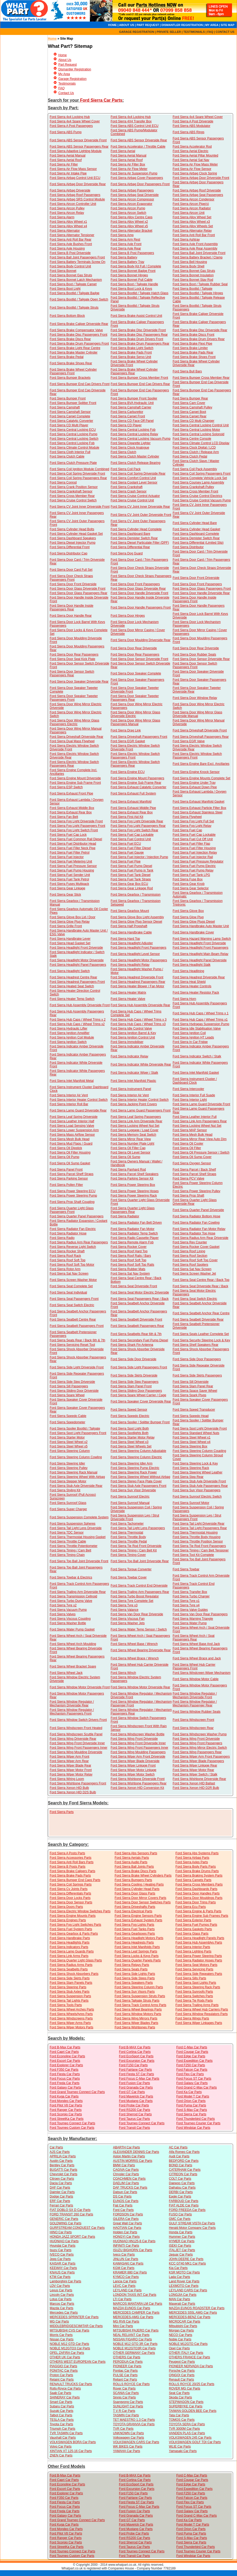 This screenshot has width=237, height=2576. I want to click on Ford Sierra Clutch, so click(123, 452).